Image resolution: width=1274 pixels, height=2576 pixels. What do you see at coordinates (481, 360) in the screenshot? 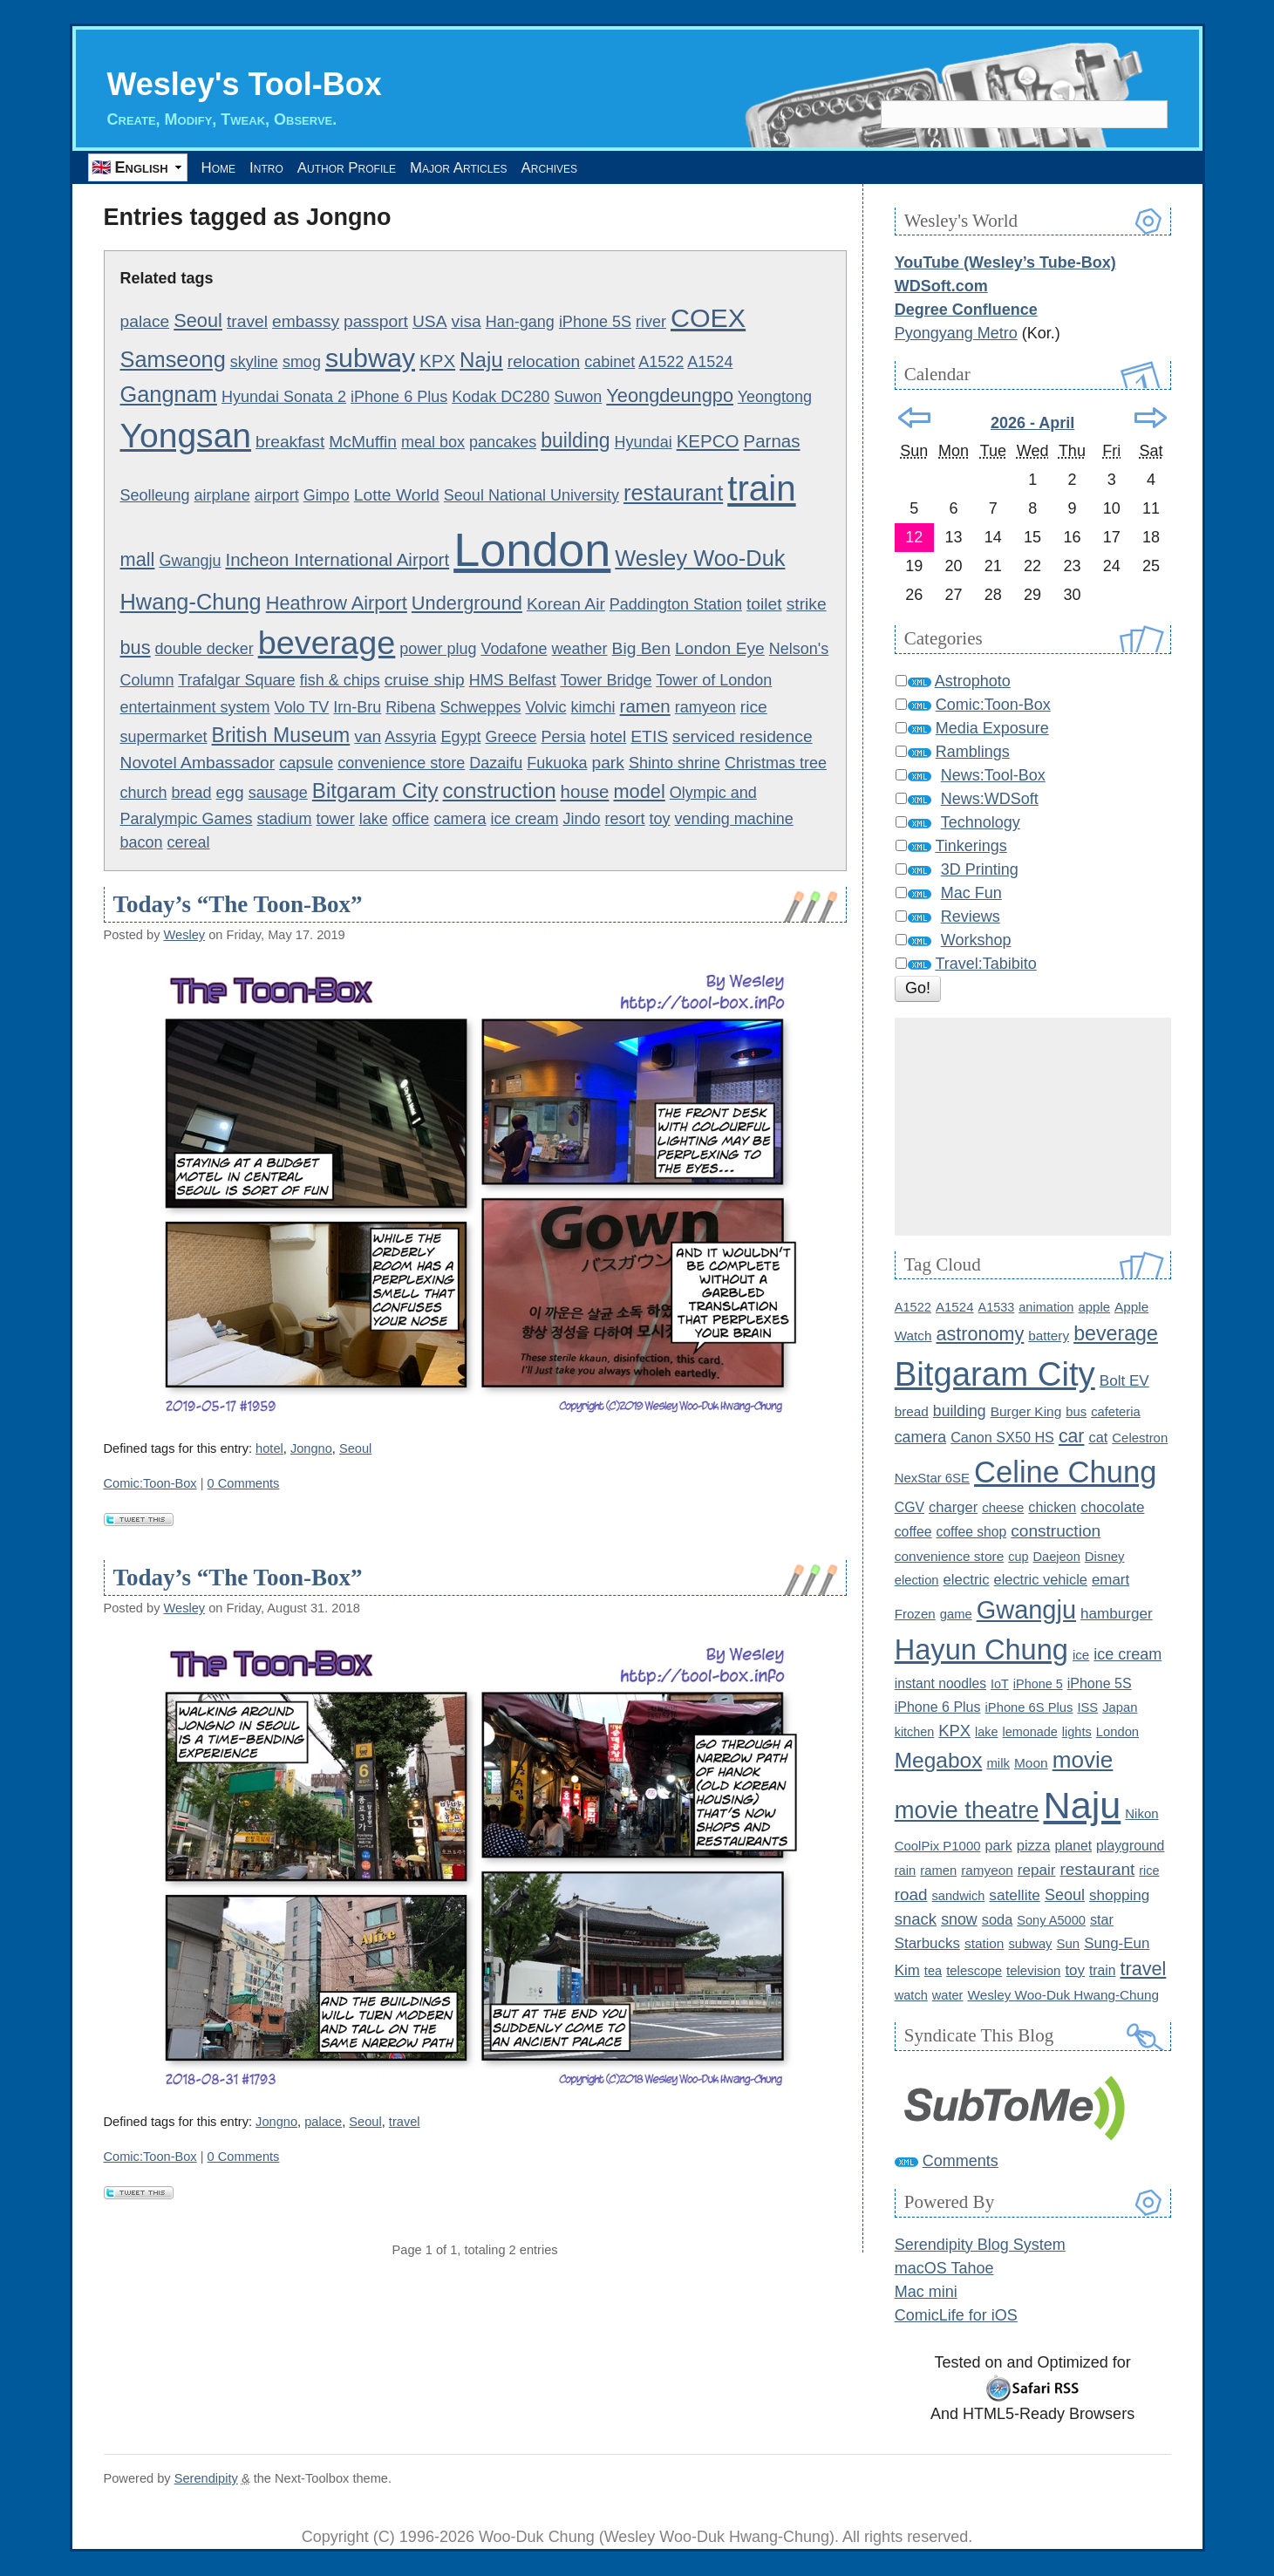
I see `Naju` at bounding box center [481, 360].